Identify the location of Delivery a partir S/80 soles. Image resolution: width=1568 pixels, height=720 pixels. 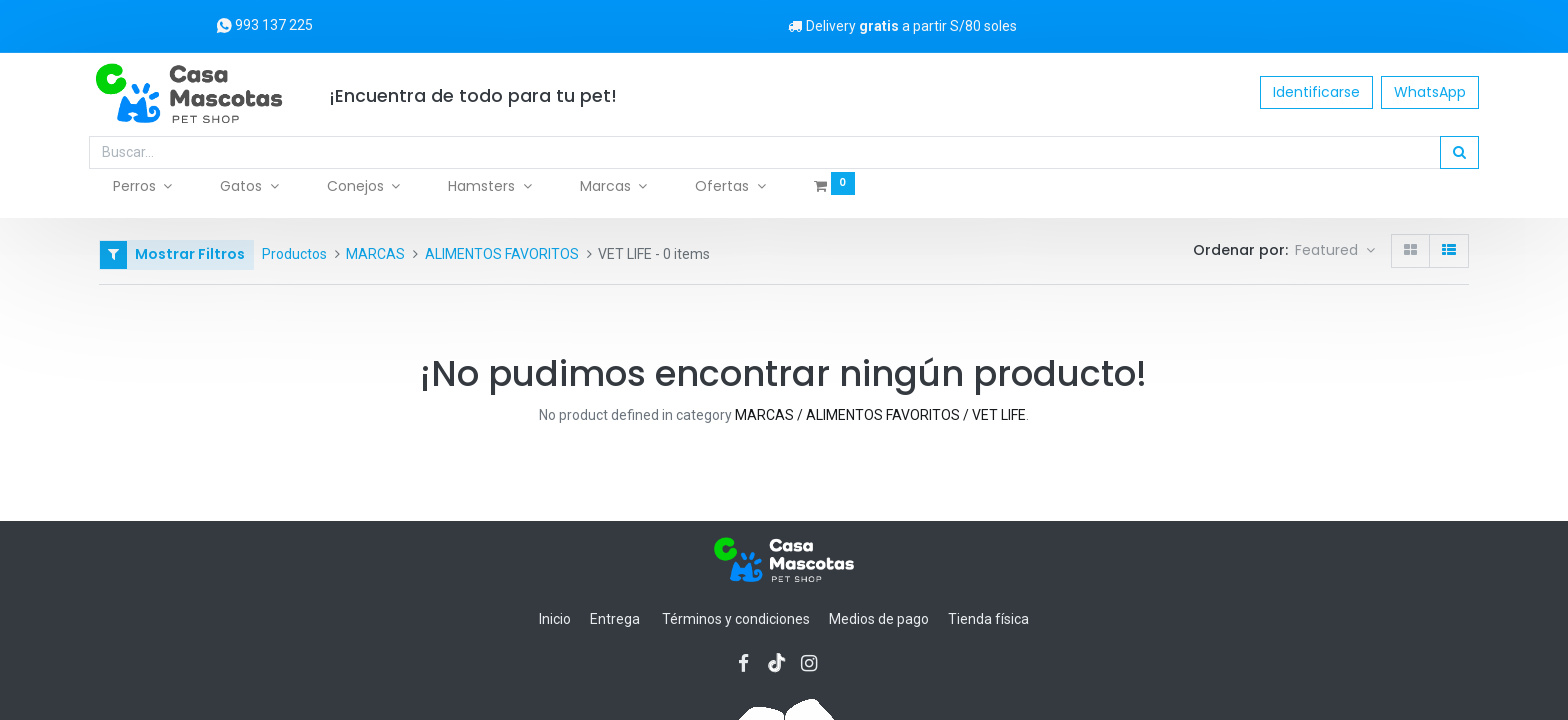
(900, 26).